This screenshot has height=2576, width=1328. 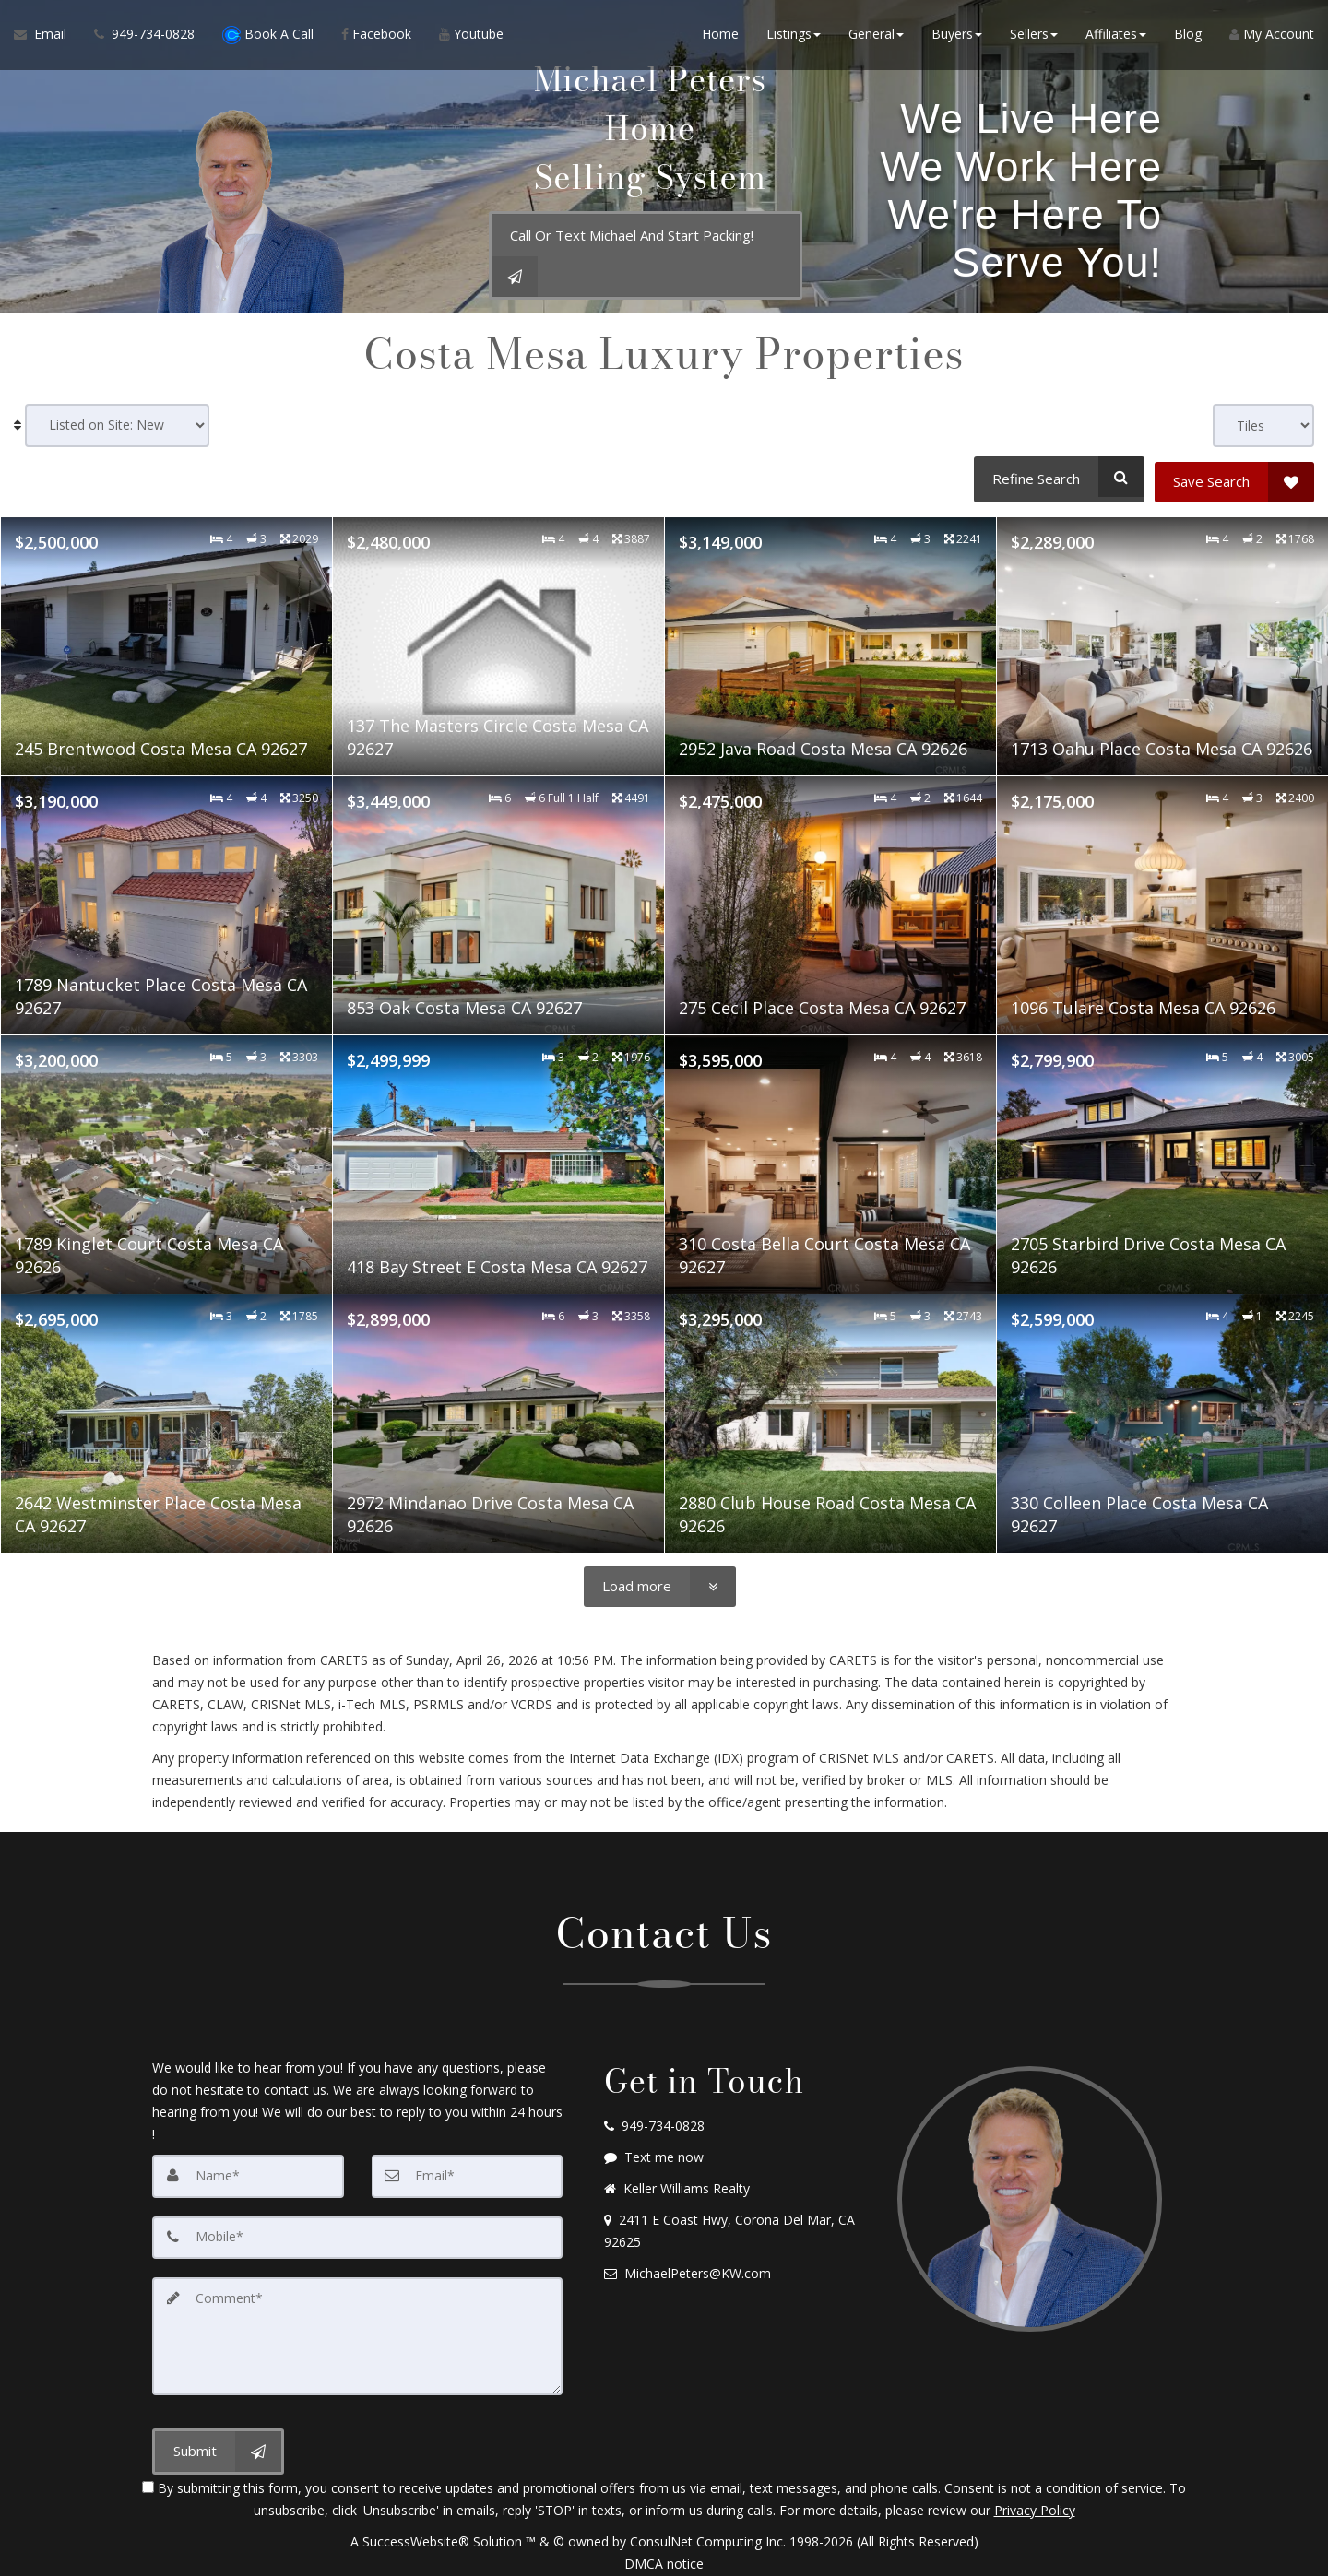 What do you see at coordinates (1056, 476) in the screenshot?
I see `[Refine Search]` at bounding box center [1056, 476].